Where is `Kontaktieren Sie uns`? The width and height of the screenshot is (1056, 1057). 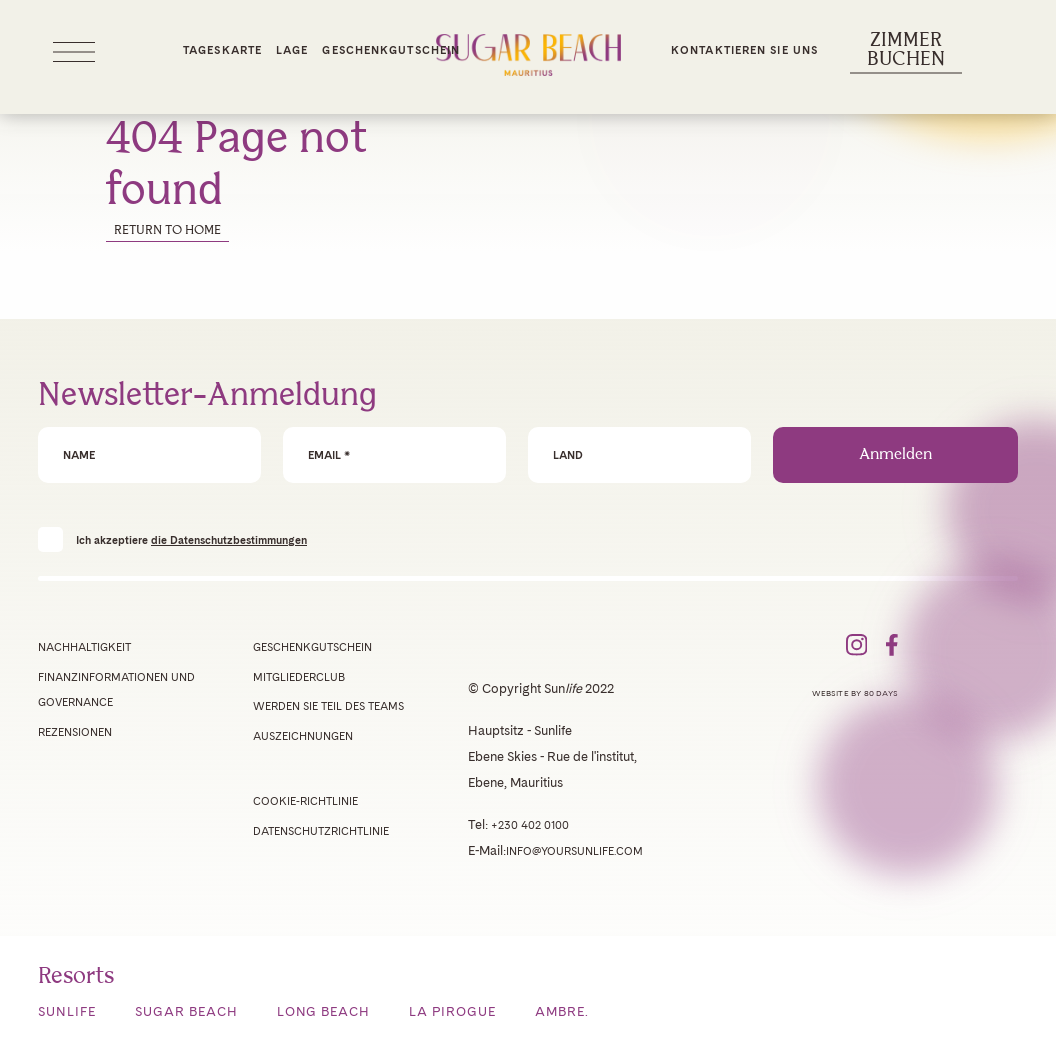
Kontaktieren Sie uns is located at coordinates (744, 50).